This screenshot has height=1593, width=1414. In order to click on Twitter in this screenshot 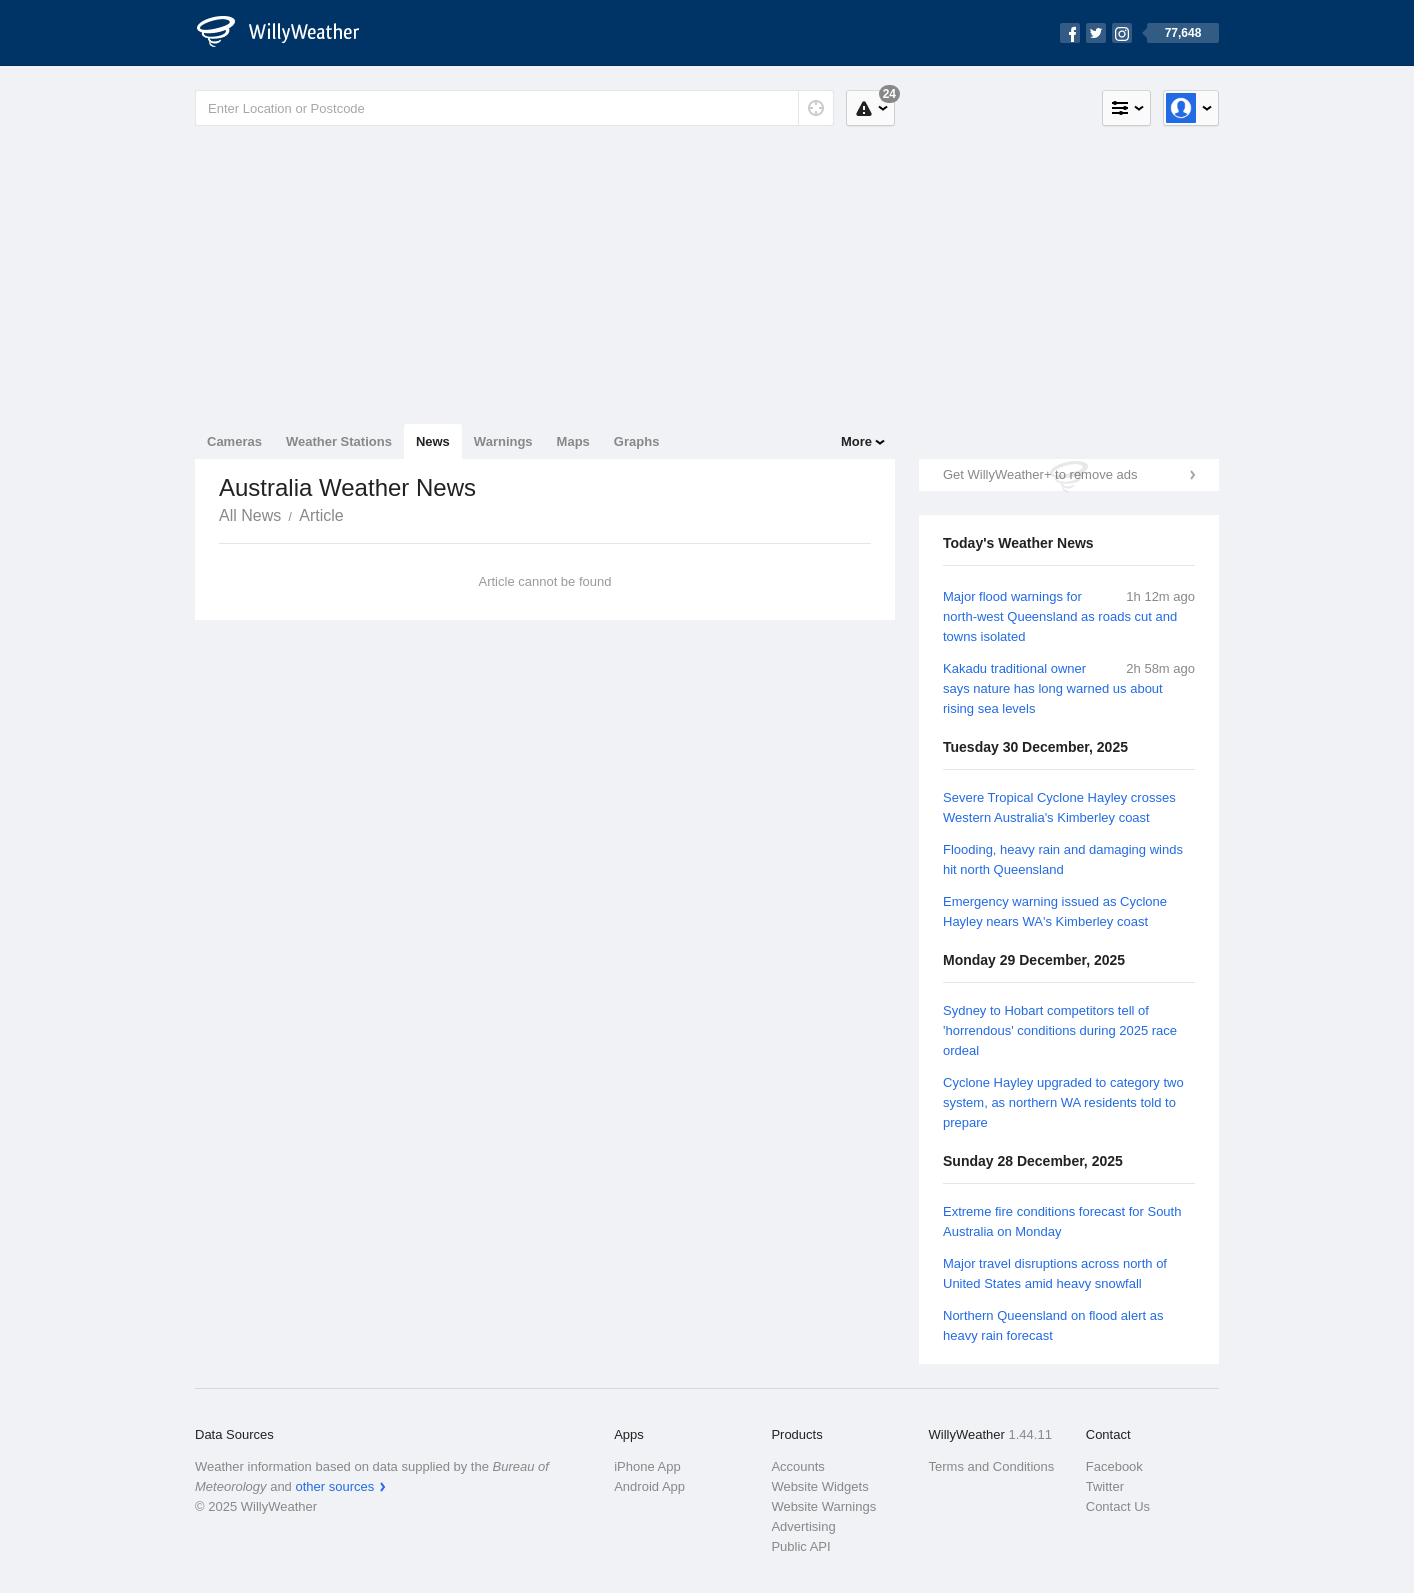, I will do `click(1105, 1486)`.